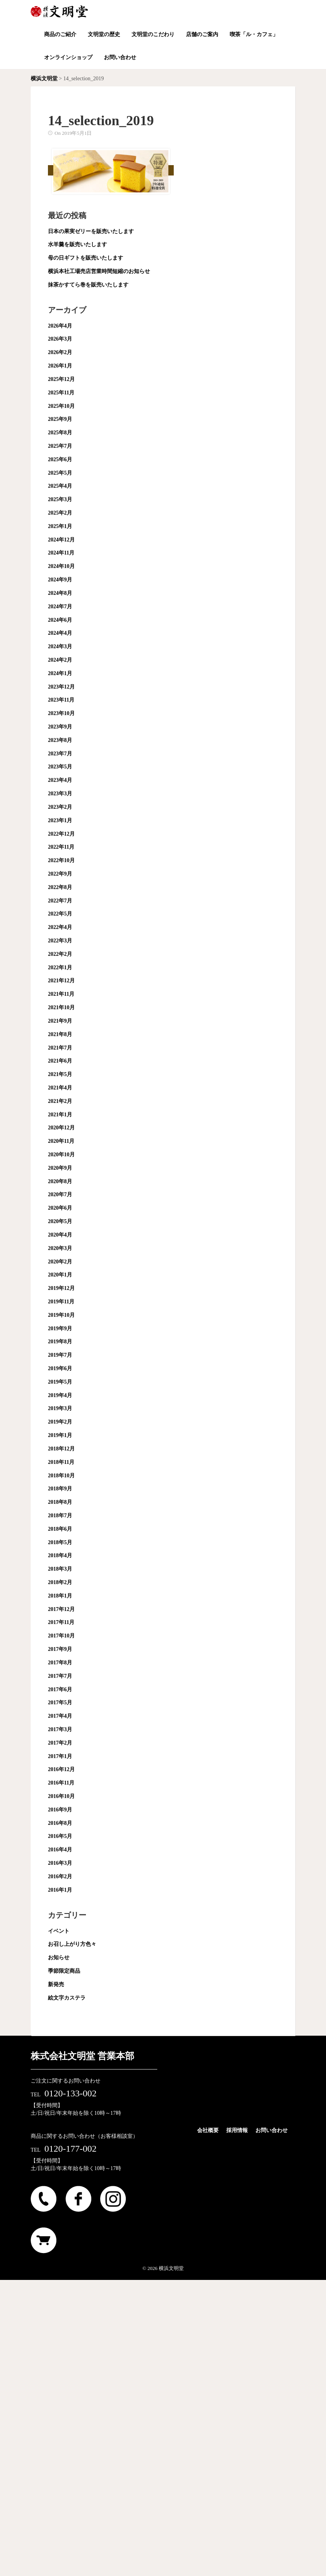 Image resolution: width=326 pixels, height=2576 pixels. What do you see at coordinates (60, 967) in the screenshot?
I see `2022年1月` at bounding box center [60, 967].